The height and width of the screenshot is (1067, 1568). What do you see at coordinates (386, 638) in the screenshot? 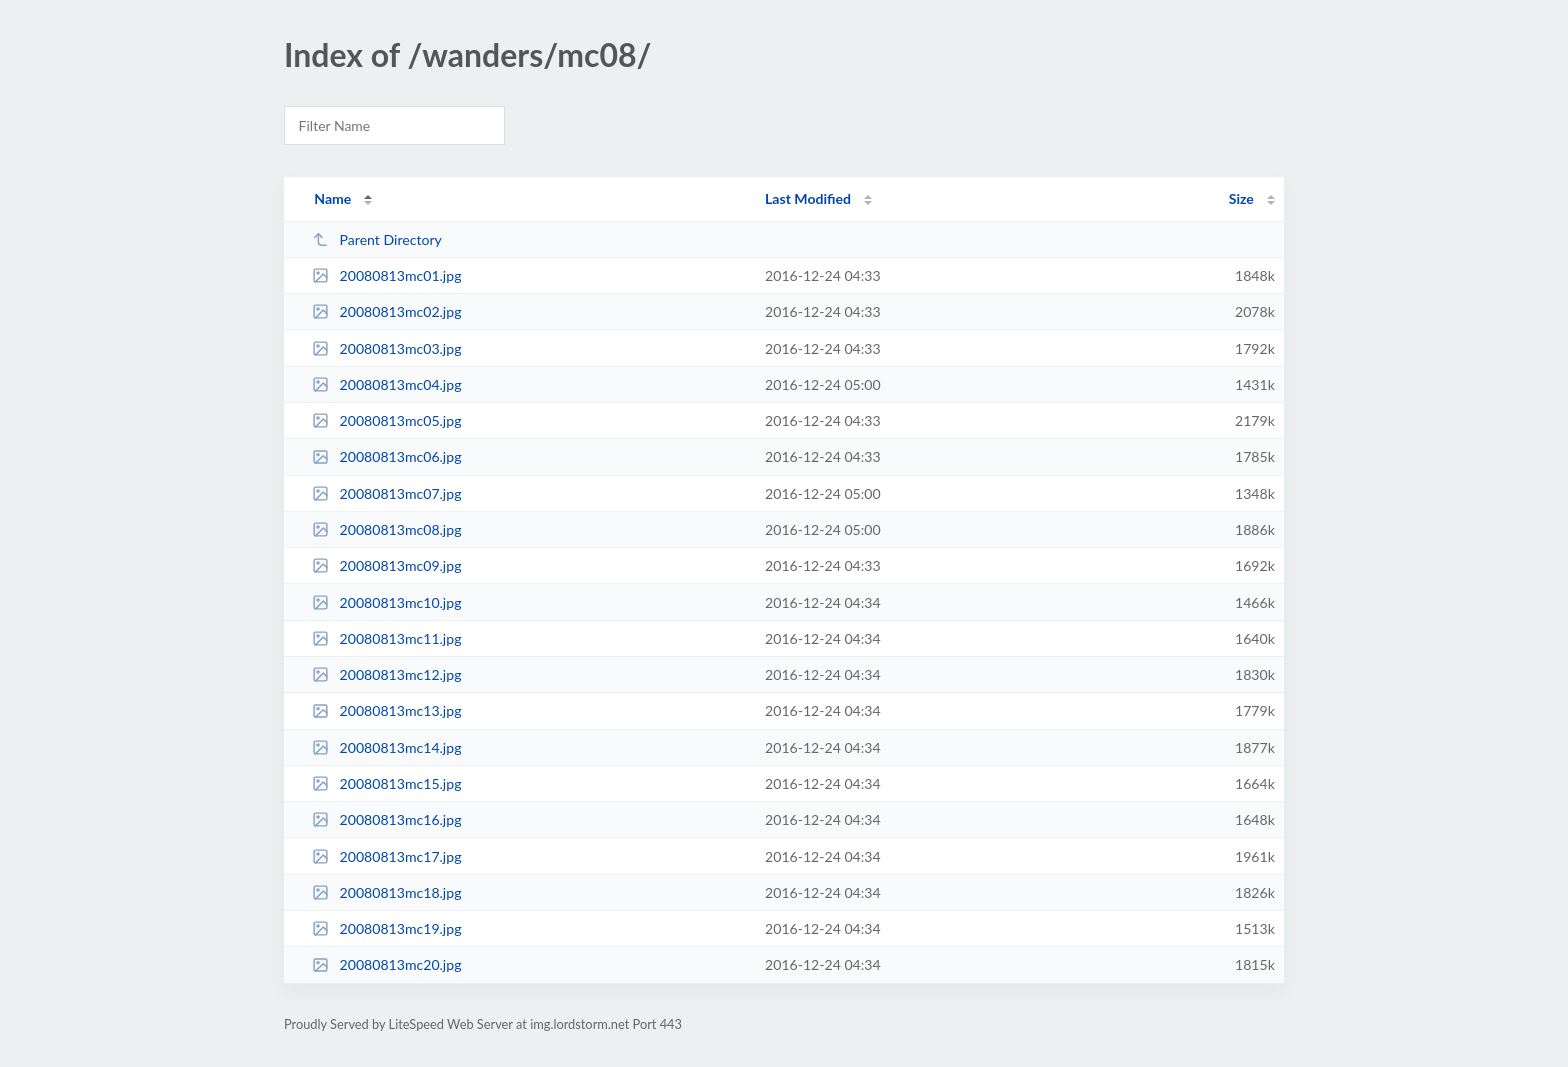
I see `20080813mc11.jpg` at bounding box center [386, 638].